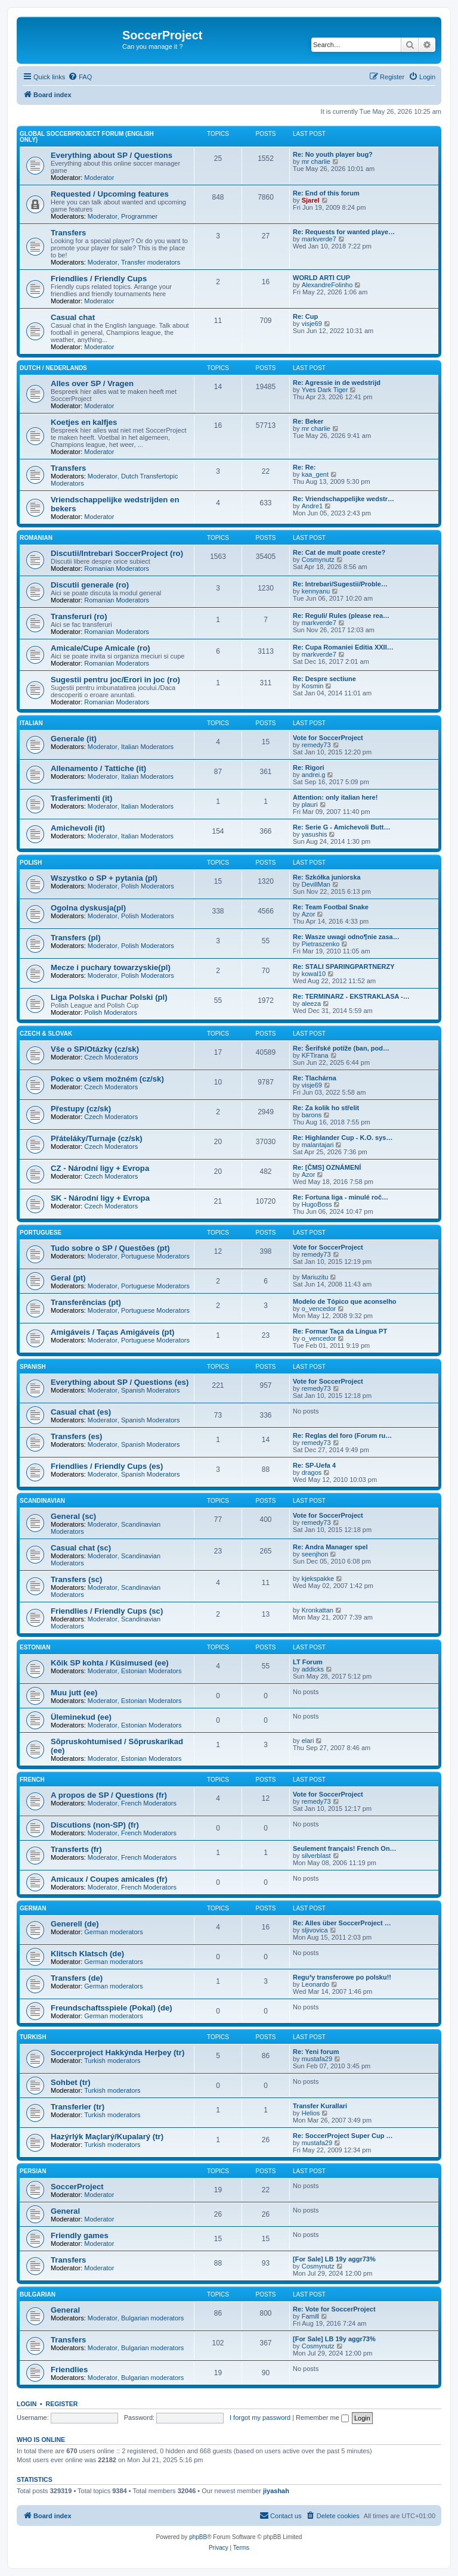  I want to click on AlexandreFolinho, so click(327, 284).